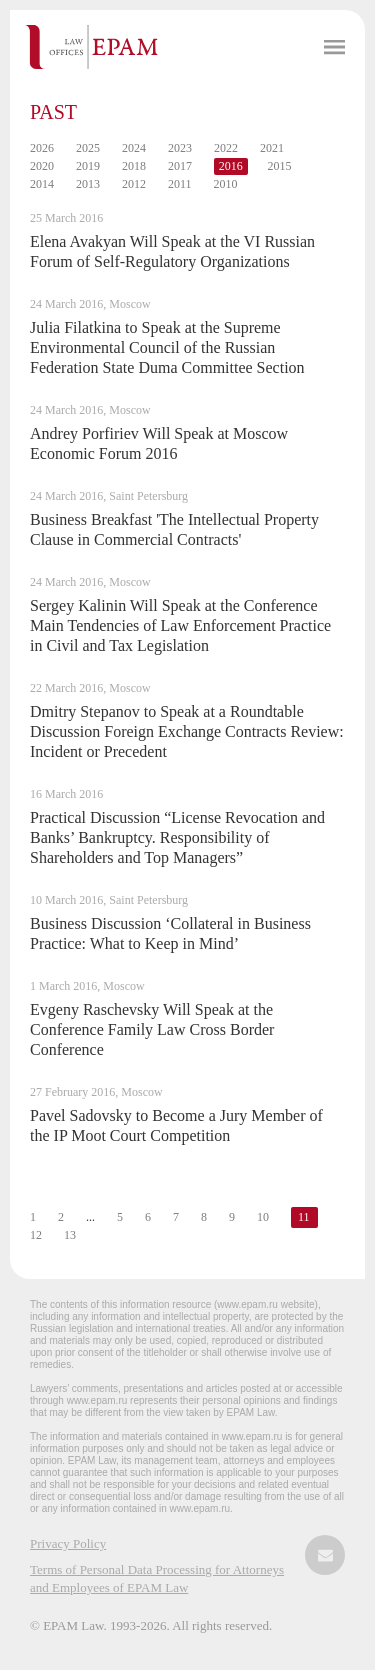 The image size is (375, 1670). I want to click on 2018, so click(134, 166).